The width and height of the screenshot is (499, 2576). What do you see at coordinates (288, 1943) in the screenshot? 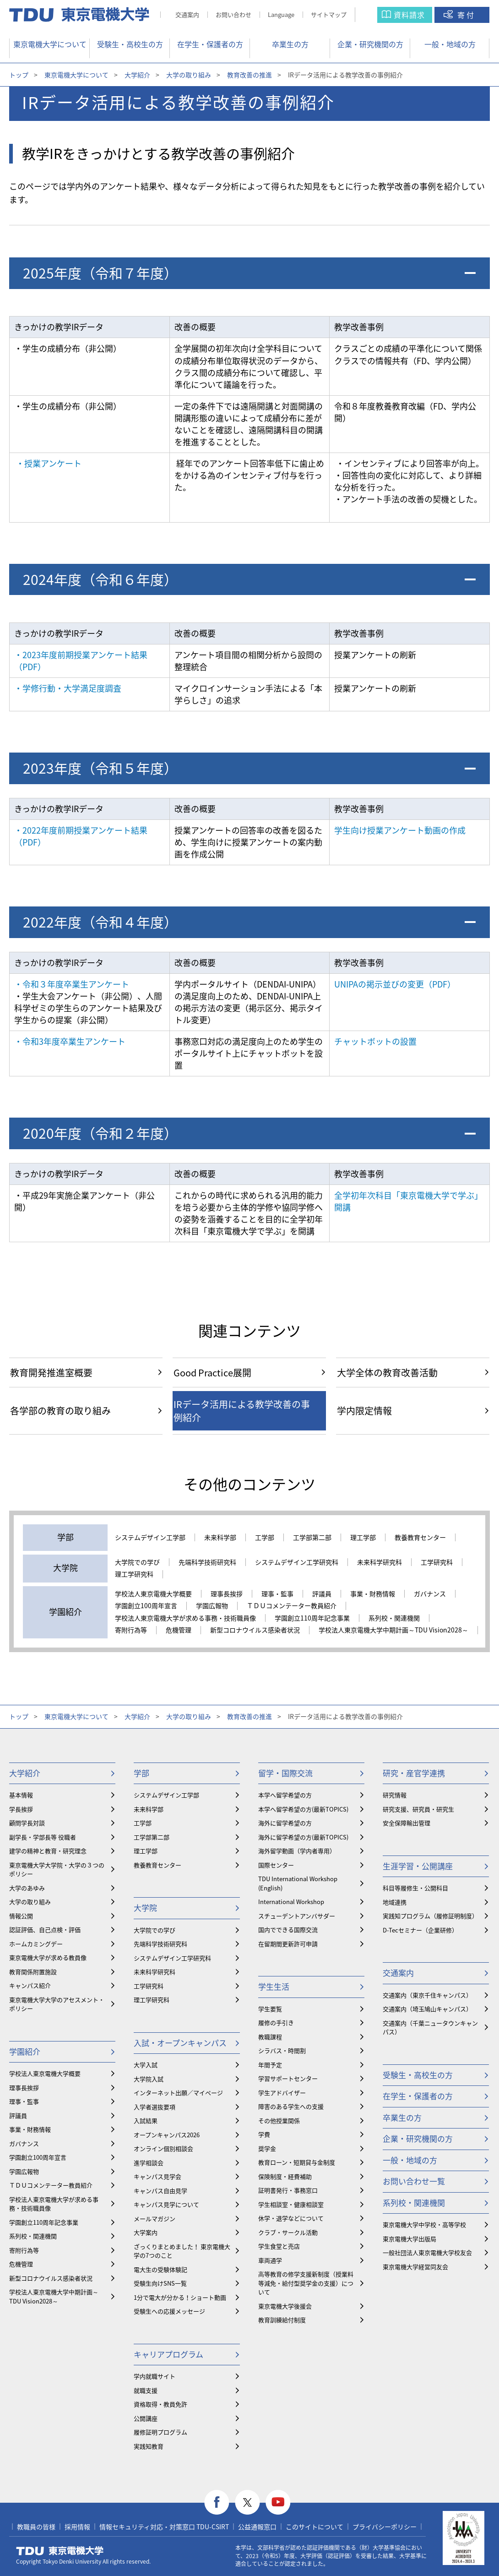
I see `在留期間更新許可申請` at bounding box center [288, 1943].